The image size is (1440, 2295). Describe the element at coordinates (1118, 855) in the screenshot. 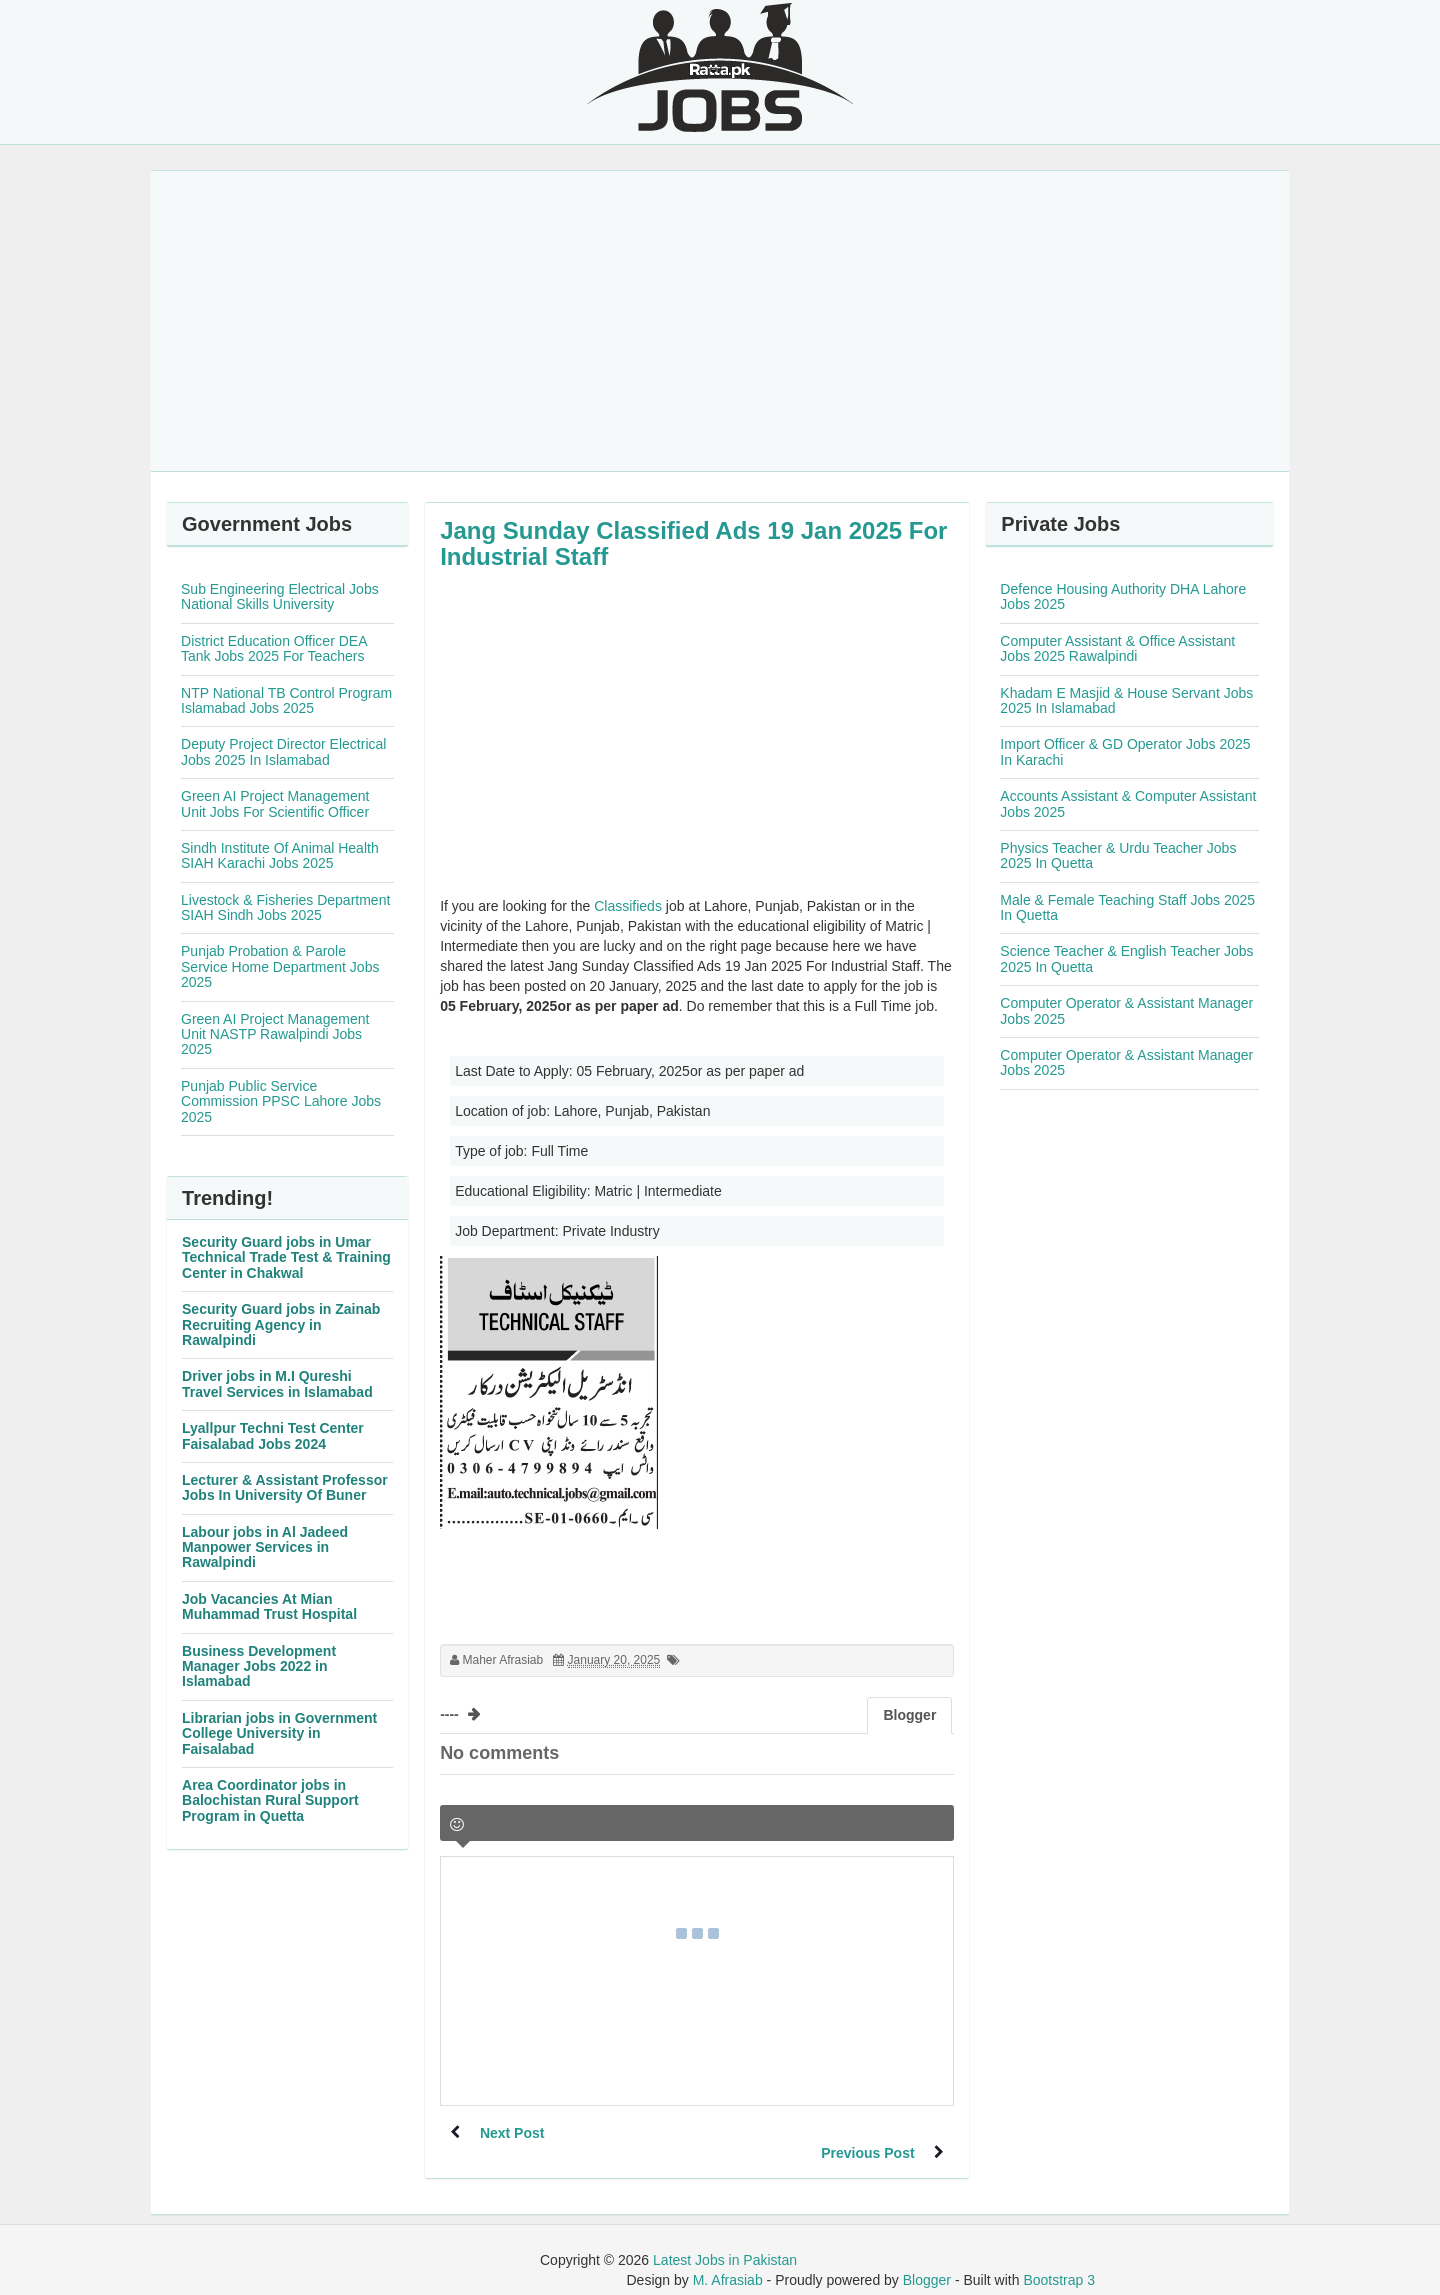

I see `Physics Teacher & Urdu Teacher Jobs 2025 In Quetta` at that location.